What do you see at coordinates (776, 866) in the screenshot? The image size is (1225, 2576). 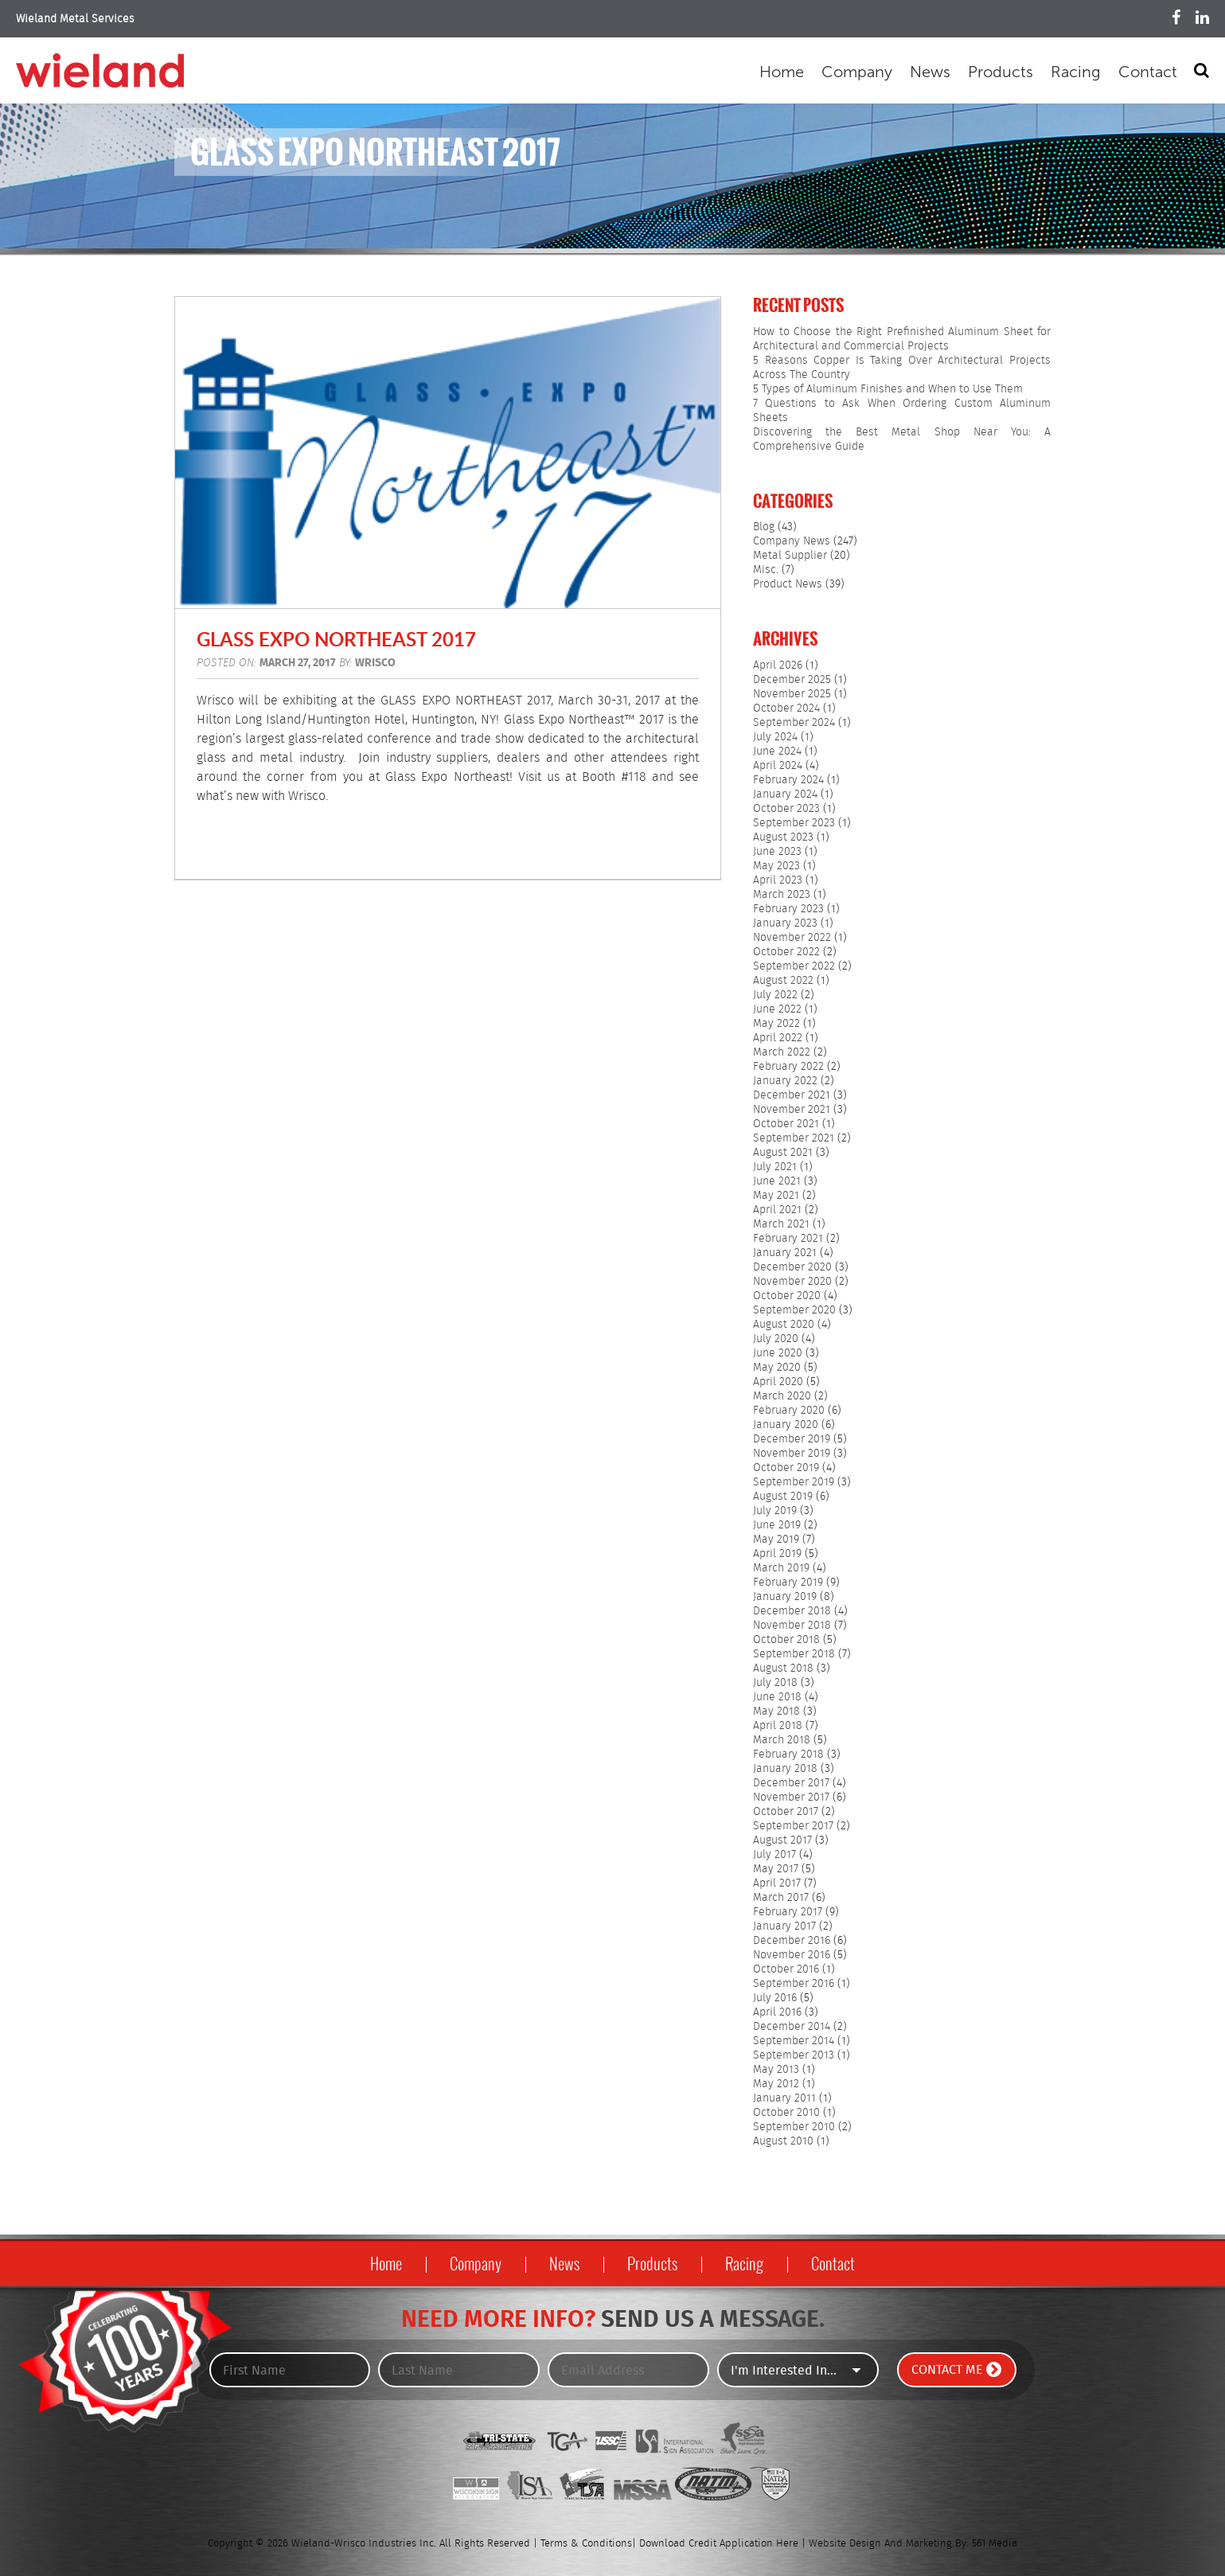 I see `May 2023` at bounding box center [776, 866].